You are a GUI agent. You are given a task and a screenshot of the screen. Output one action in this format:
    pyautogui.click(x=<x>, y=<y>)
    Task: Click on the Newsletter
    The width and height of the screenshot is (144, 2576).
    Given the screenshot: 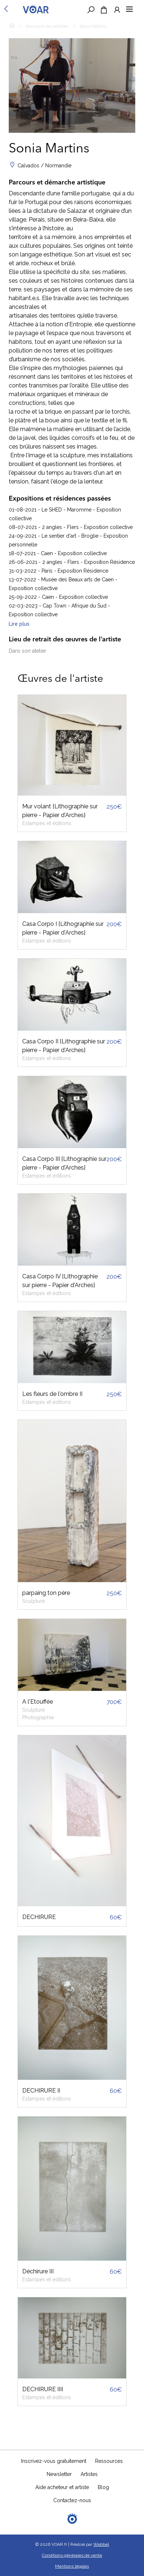 What is the action you would take?
    pyautogui.click(x=59, y=2474)
    